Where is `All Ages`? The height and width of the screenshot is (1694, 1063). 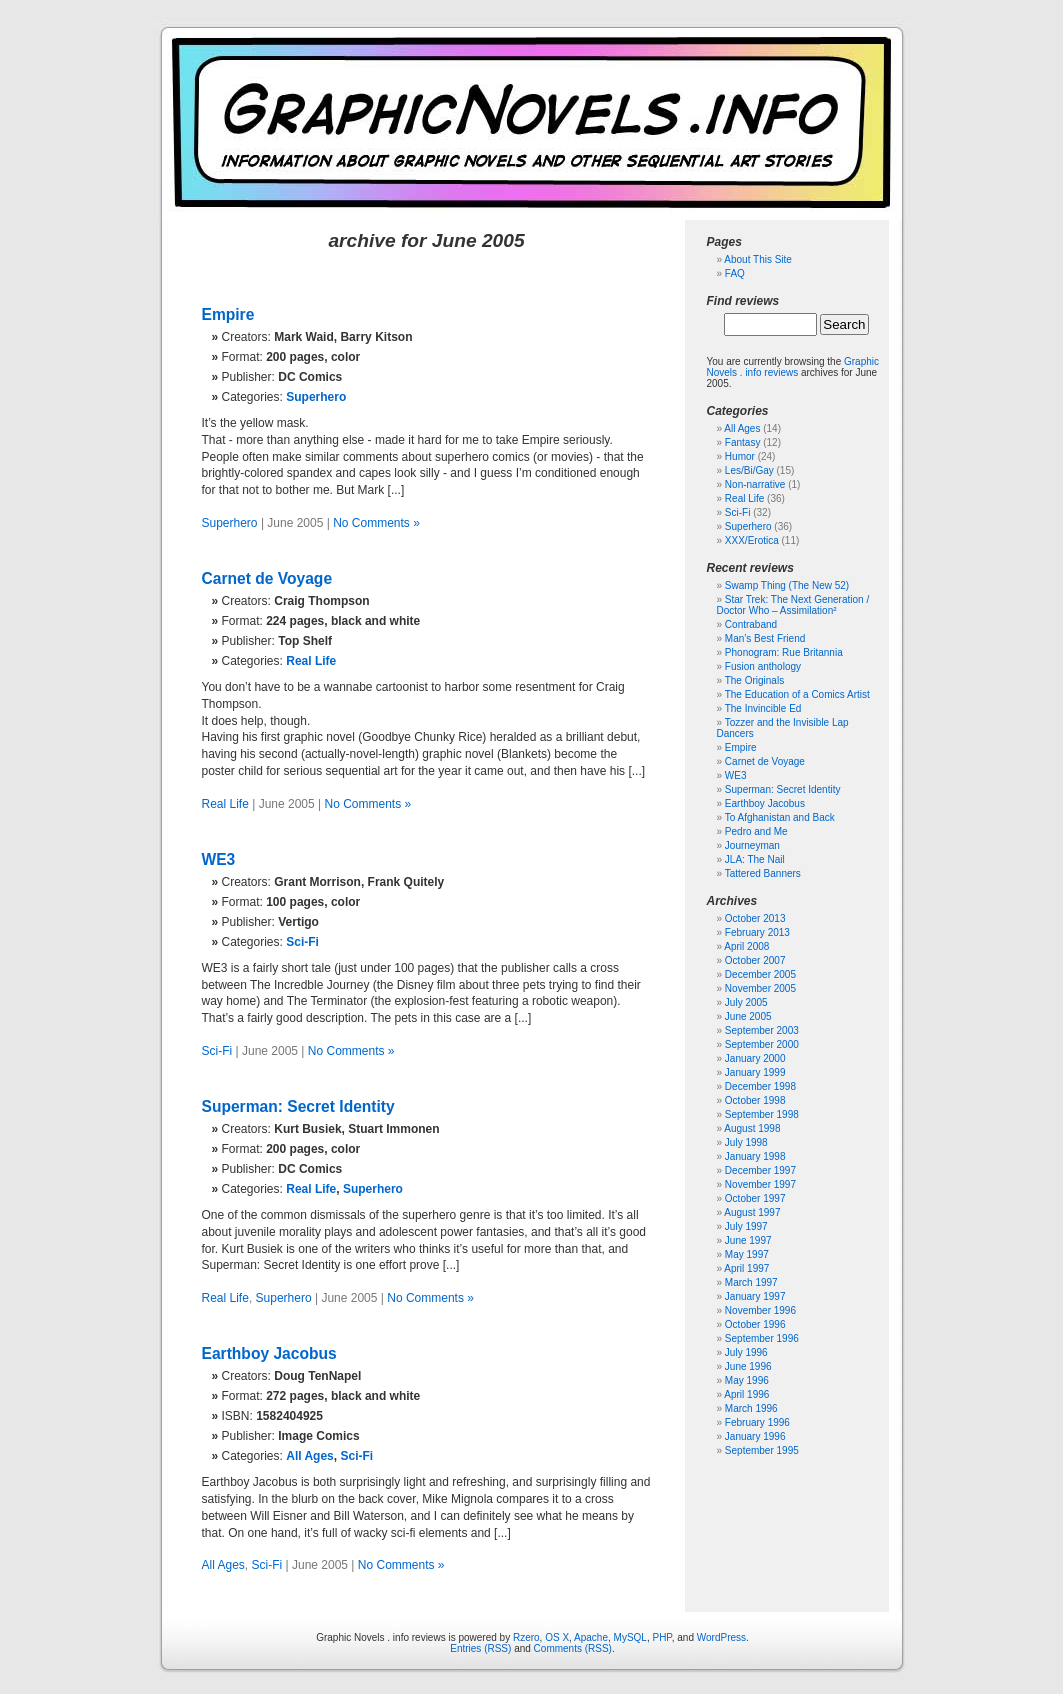 All Ages is located at coordinates (310, 1456).